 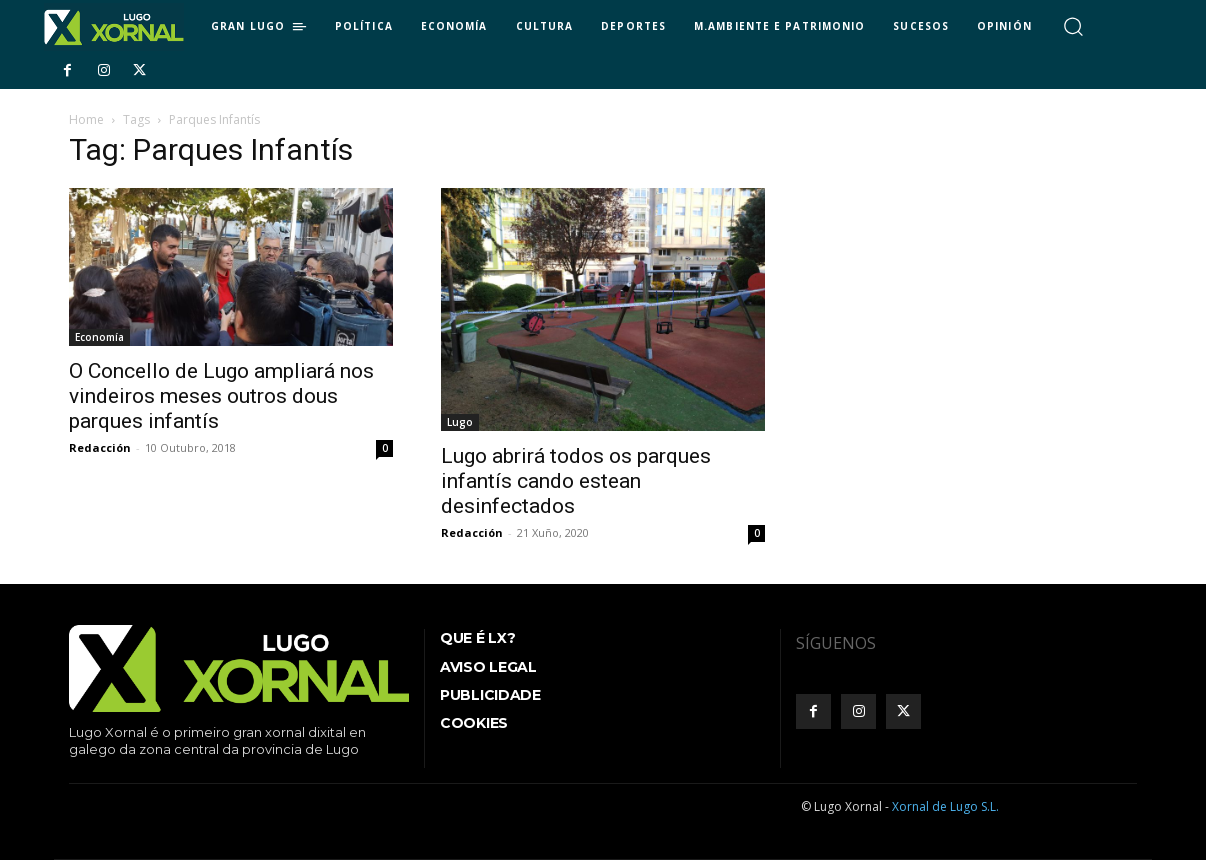 I want to click on Home, so click(x=86, y=119).